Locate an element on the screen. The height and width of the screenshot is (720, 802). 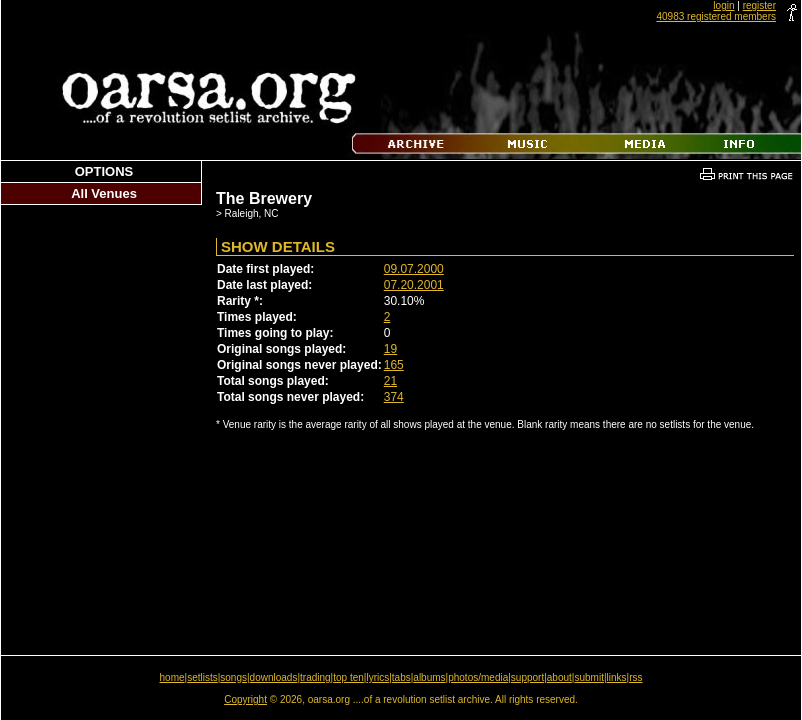
setlists is located at coordinates (202, 677).